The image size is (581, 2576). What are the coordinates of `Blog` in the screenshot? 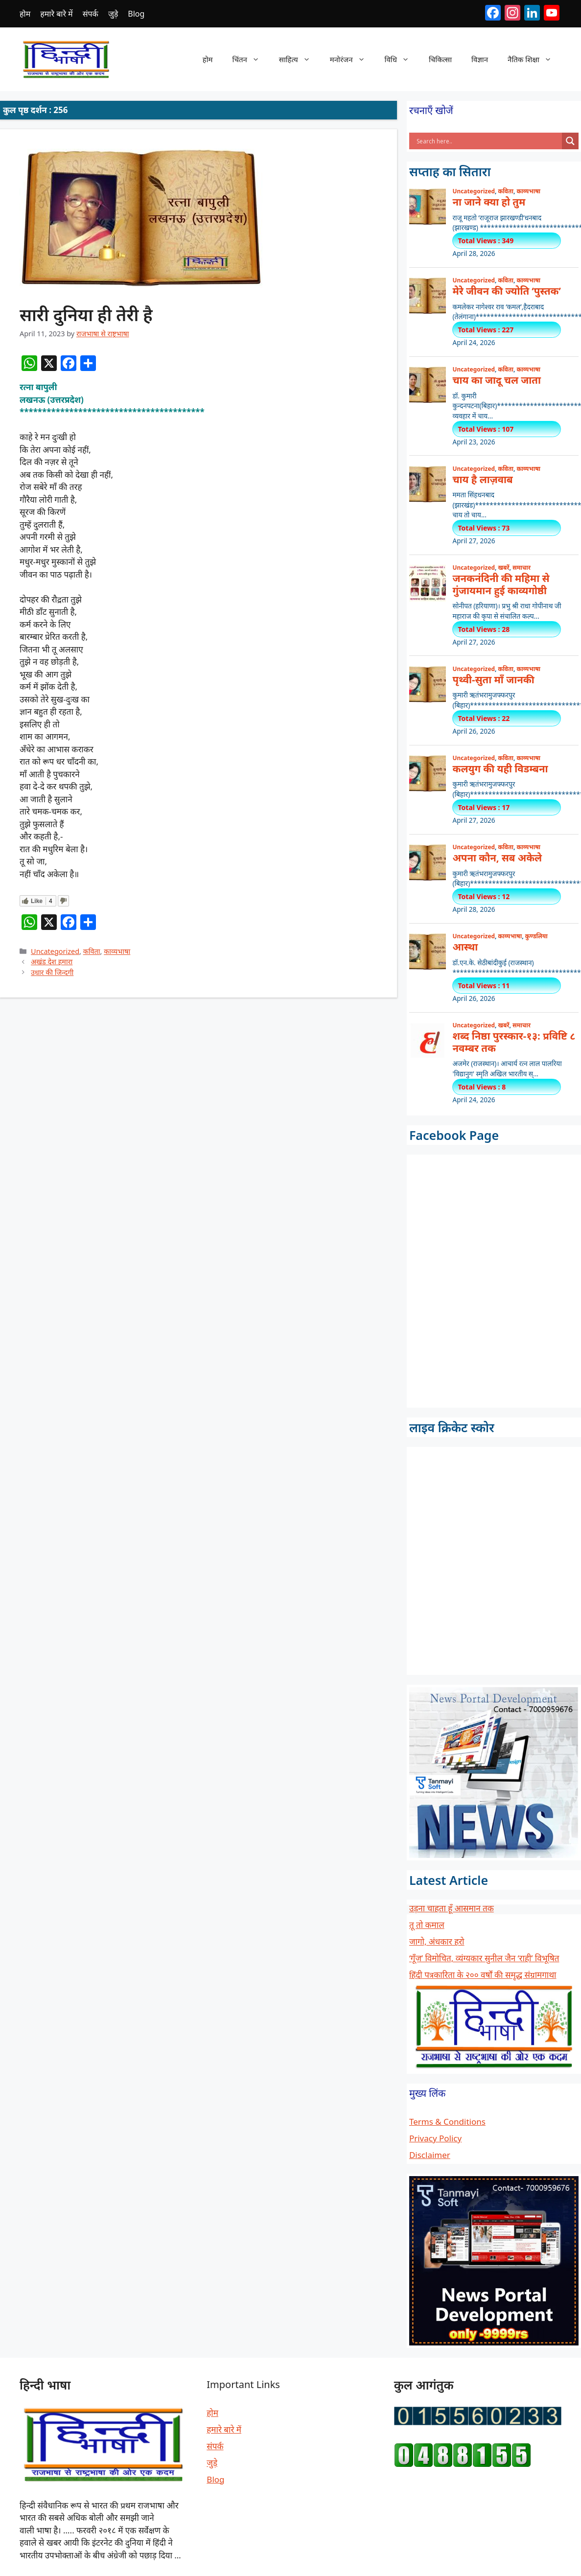 It's located at (136, 13).